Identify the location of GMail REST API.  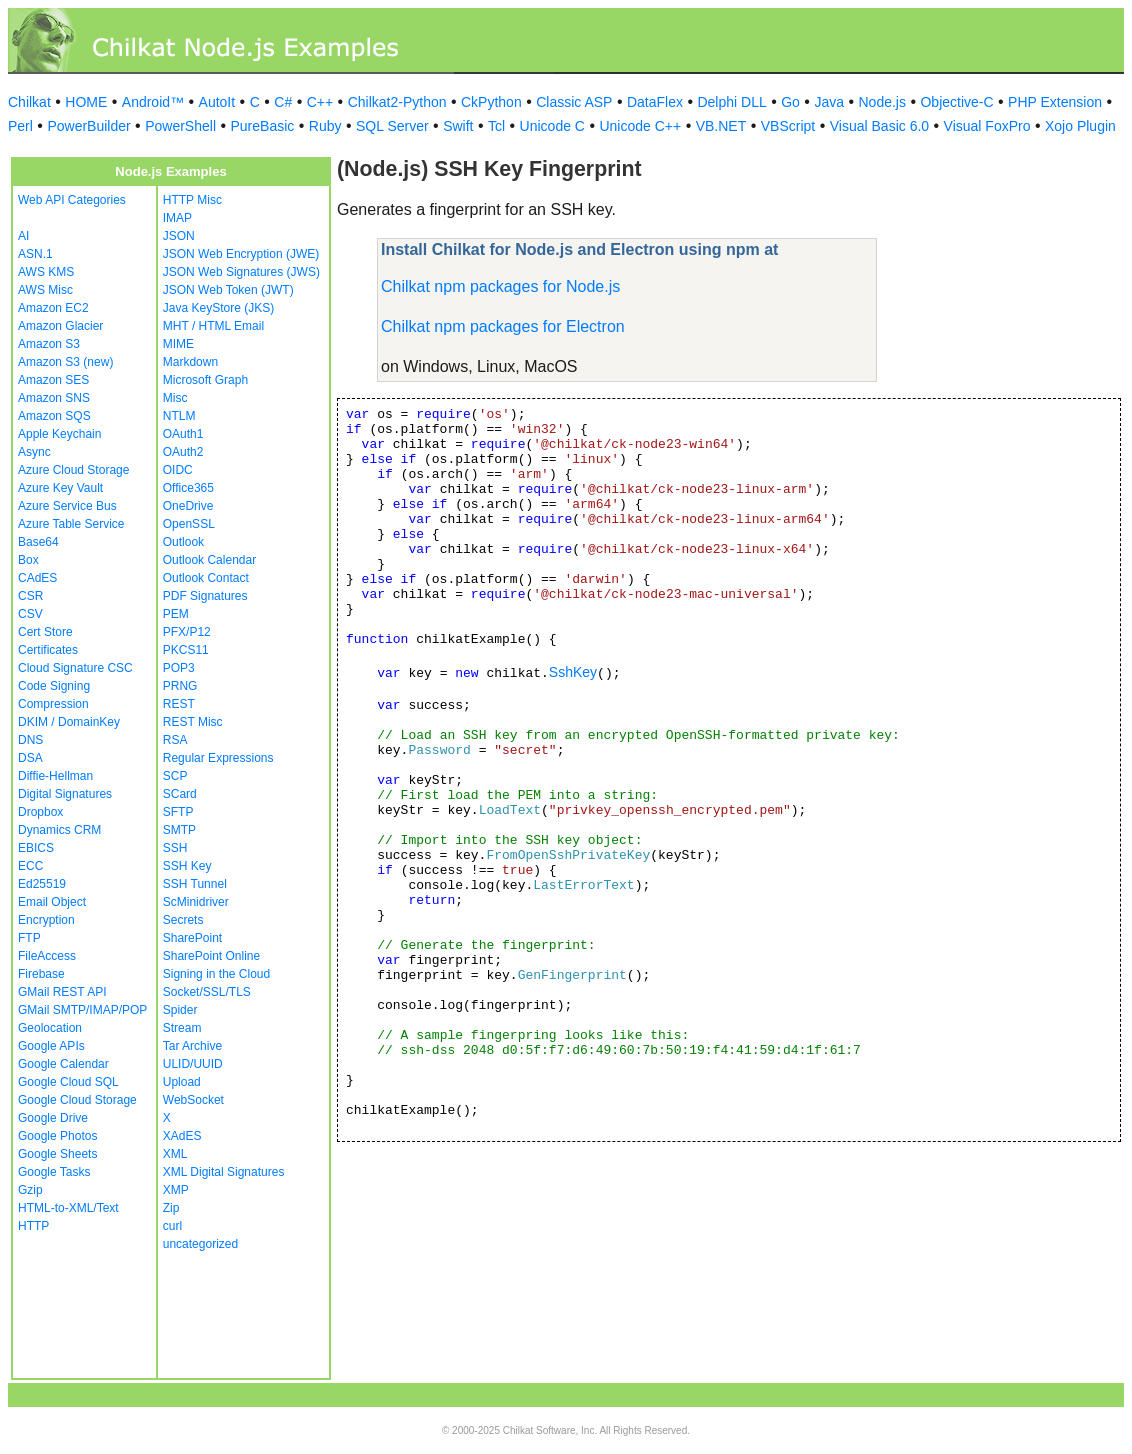
(62, 992).